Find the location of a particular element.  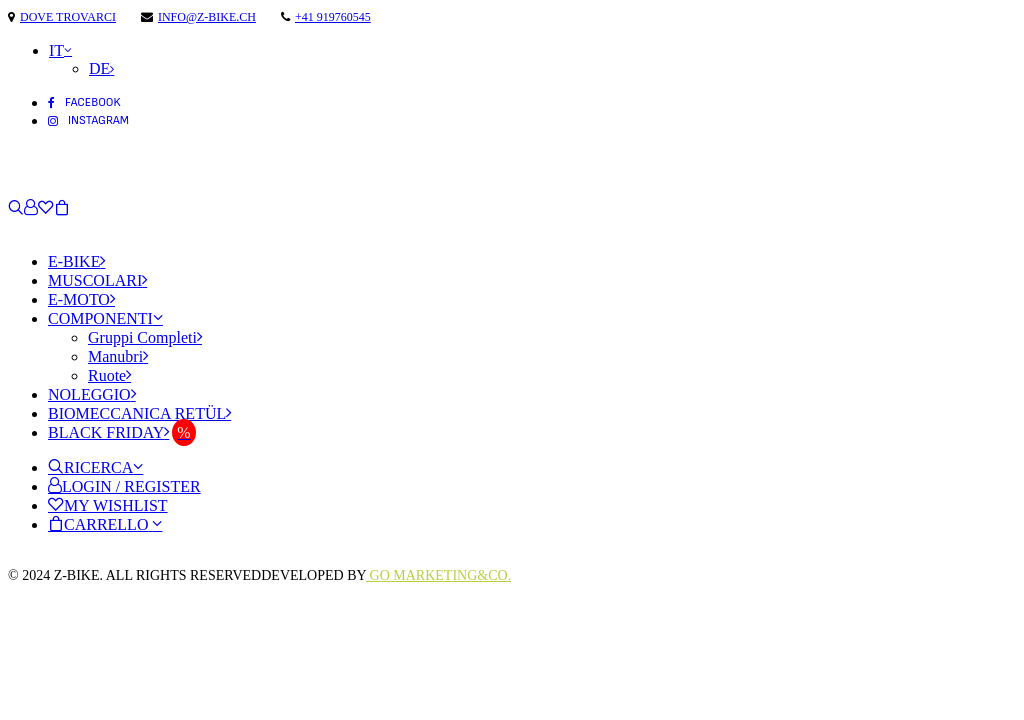

Ruote is located at coordinates (109, 375).